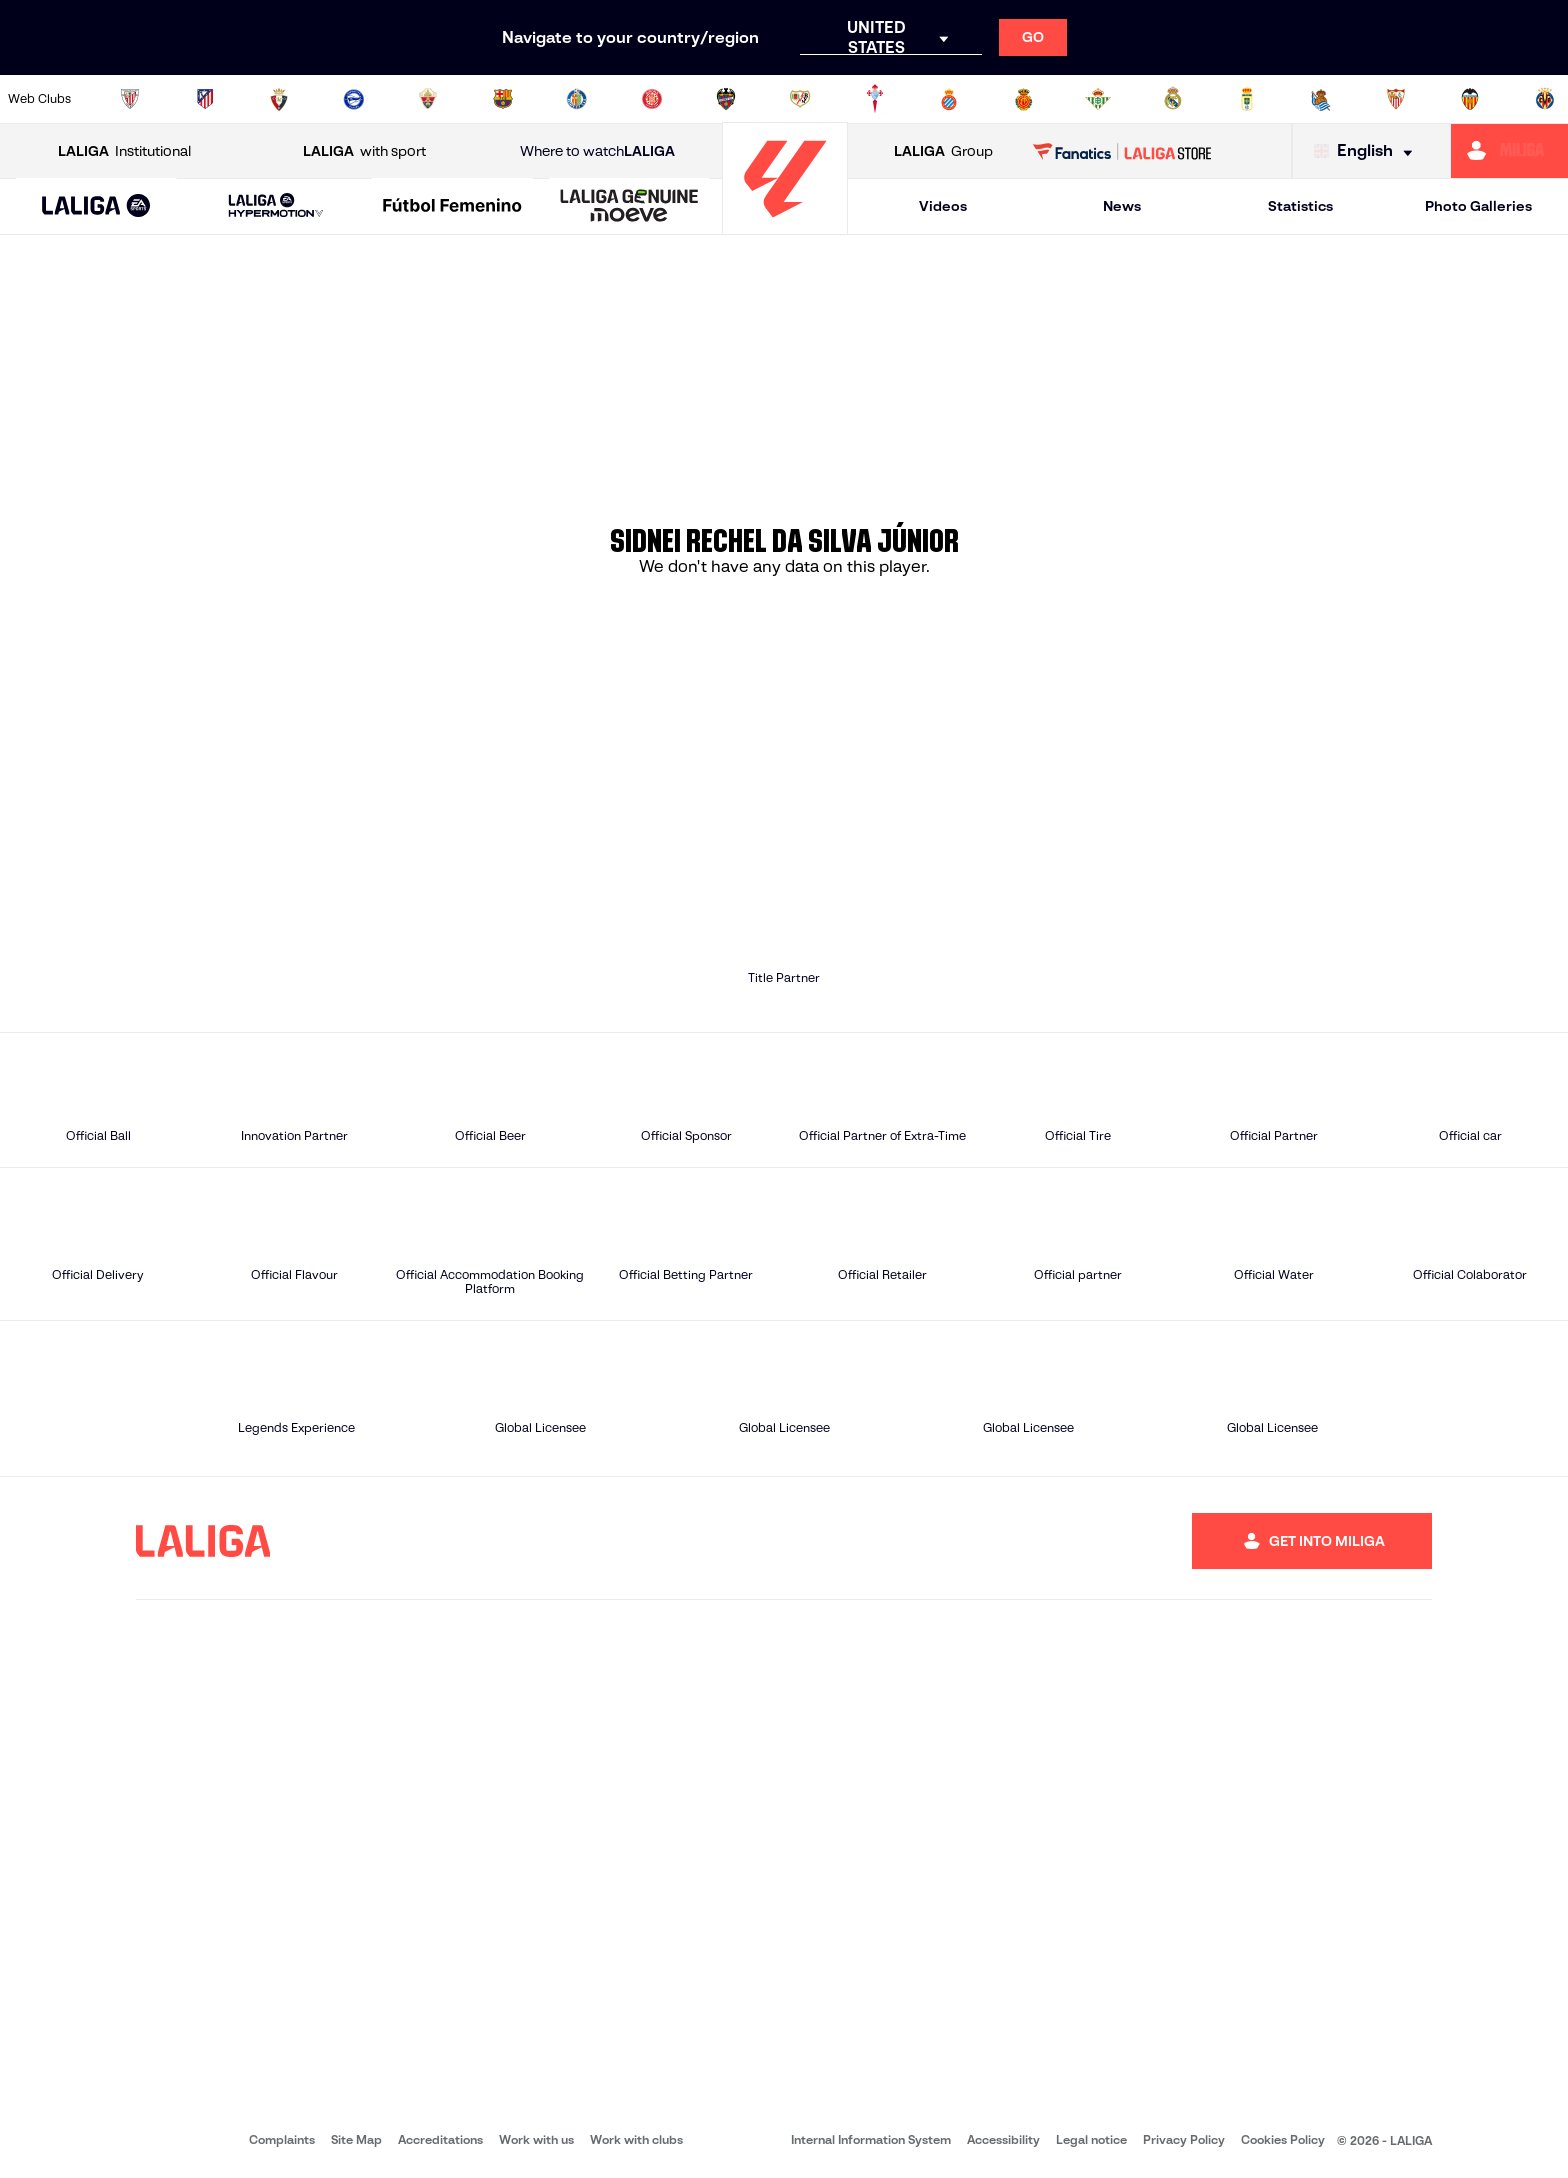 The image size is (1568, 2178). What do you see at coordinates (452, 207) in the screenshot?
I see `[Liga F Moeve]` at bounding box center [452, 207].